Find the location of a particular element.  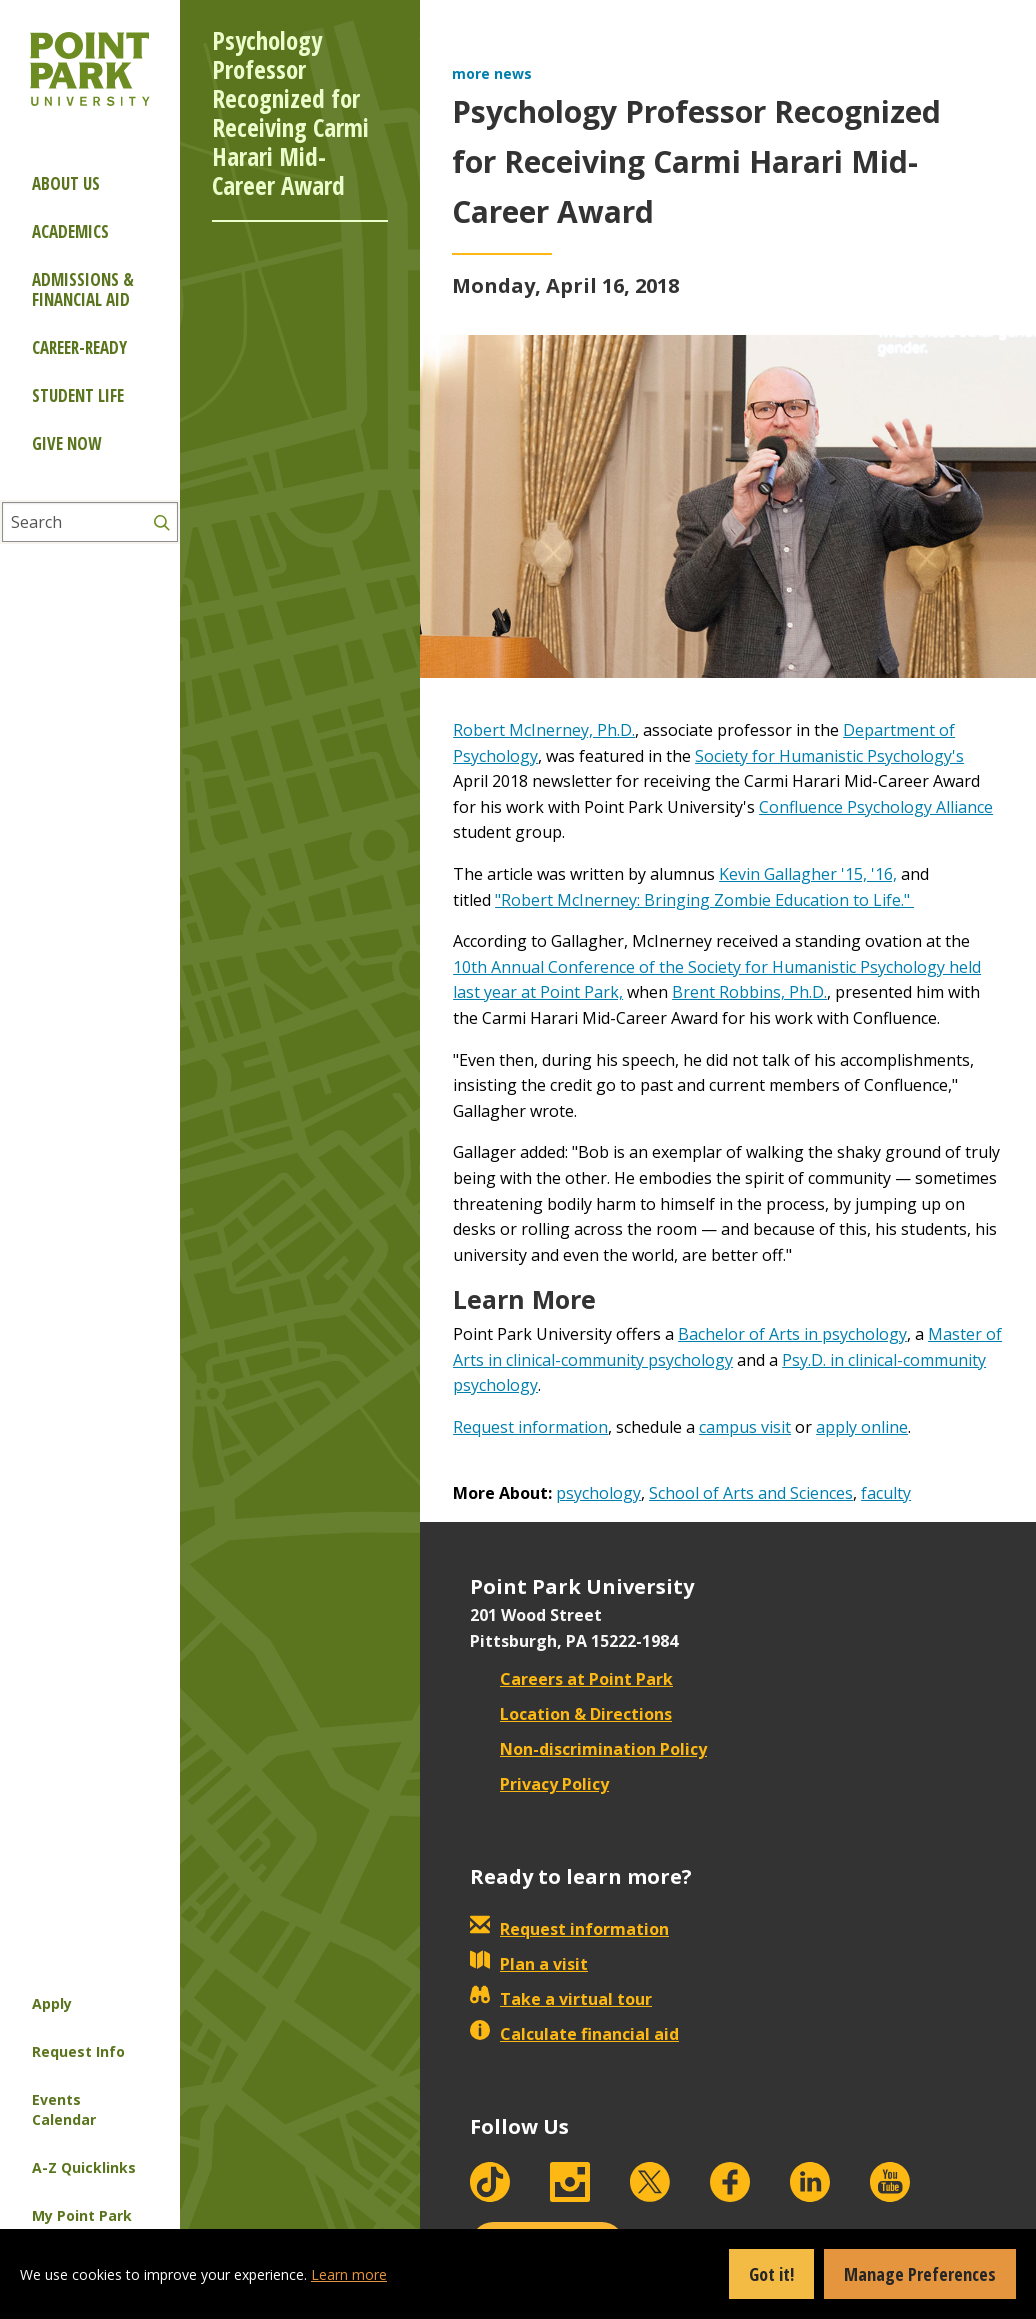

Career-ready is located at coordinates (79, 347).